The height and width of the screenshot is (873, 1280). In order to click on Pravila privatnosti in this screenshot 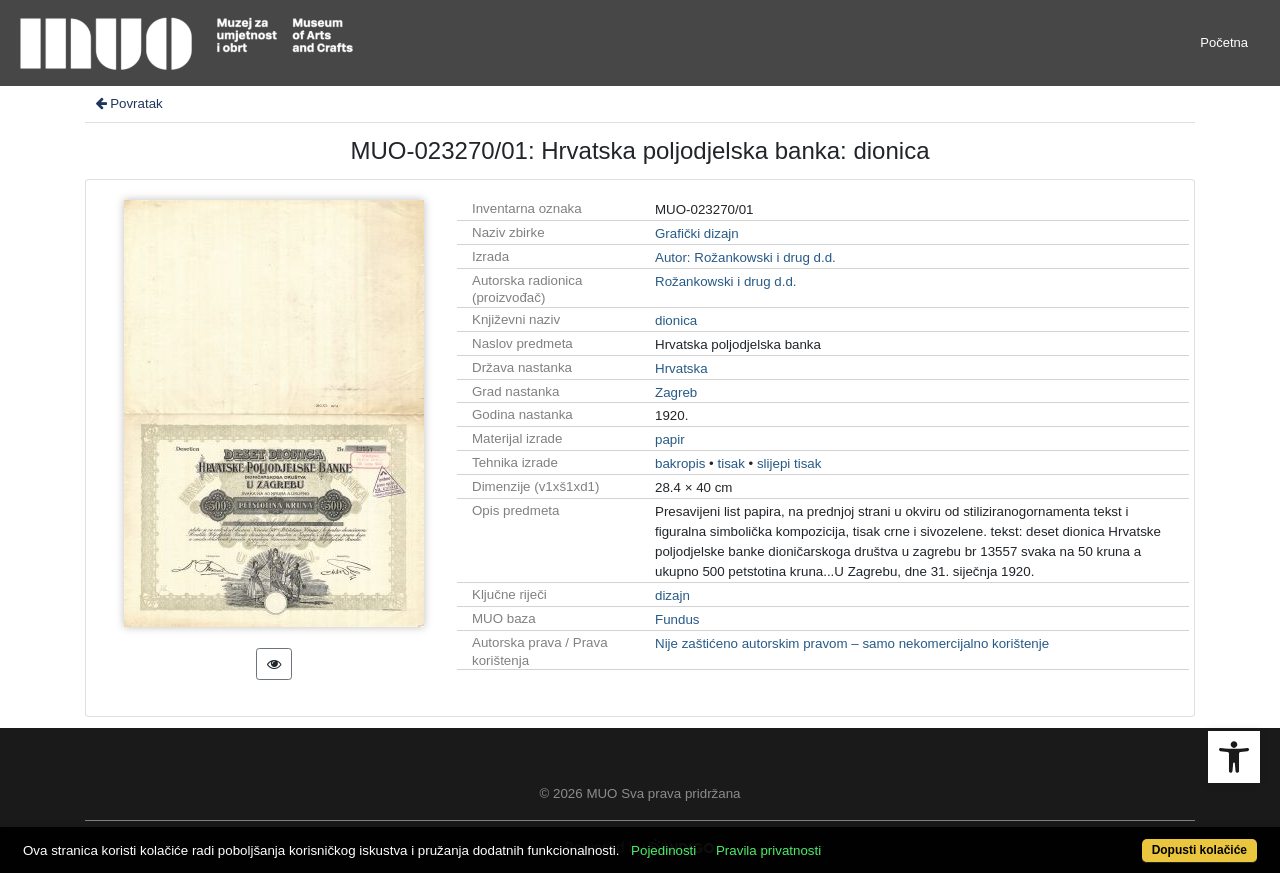, I will do `click(768, 850)`.